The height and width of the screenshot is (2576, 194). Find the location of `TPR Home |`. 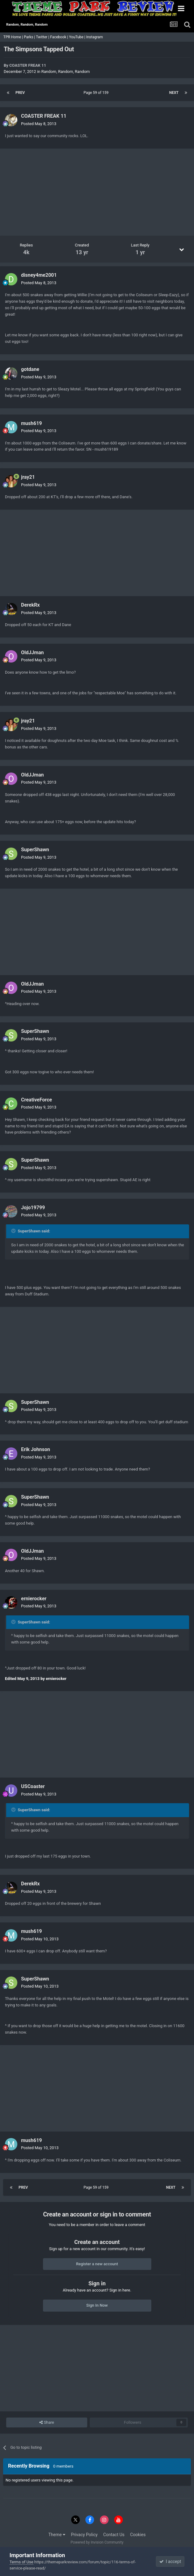

TPR Home | is located at coordinates (13, 37).